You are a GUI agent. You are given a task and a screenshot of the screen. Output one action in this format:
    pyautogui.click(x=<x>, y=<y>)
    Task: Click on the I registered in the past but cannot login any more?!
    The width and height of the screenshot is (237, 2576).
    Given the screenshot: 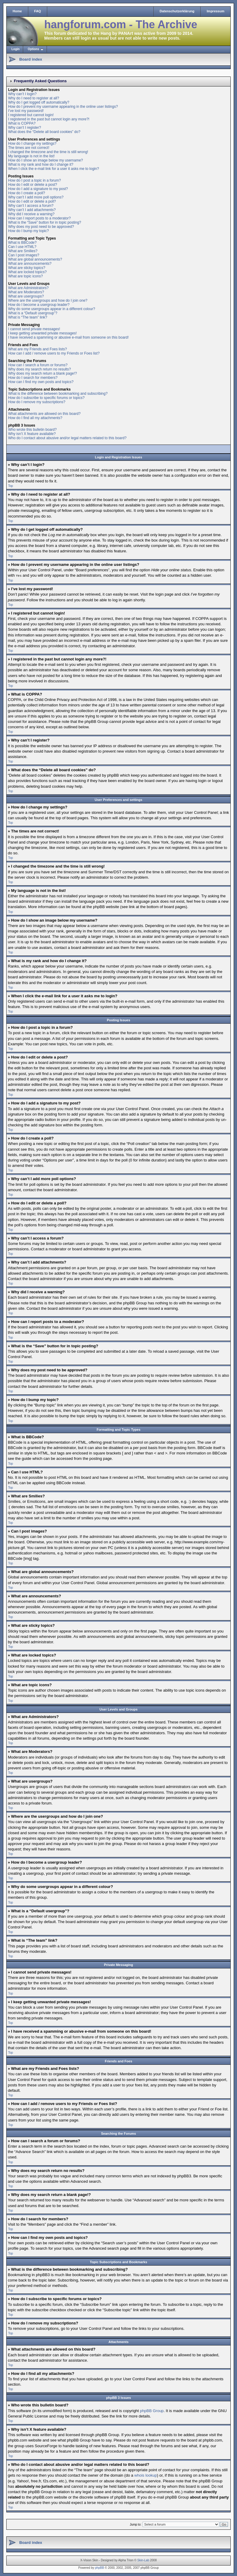 What is the action you would take?
    pyautogui.click(x=48, y=119)
    